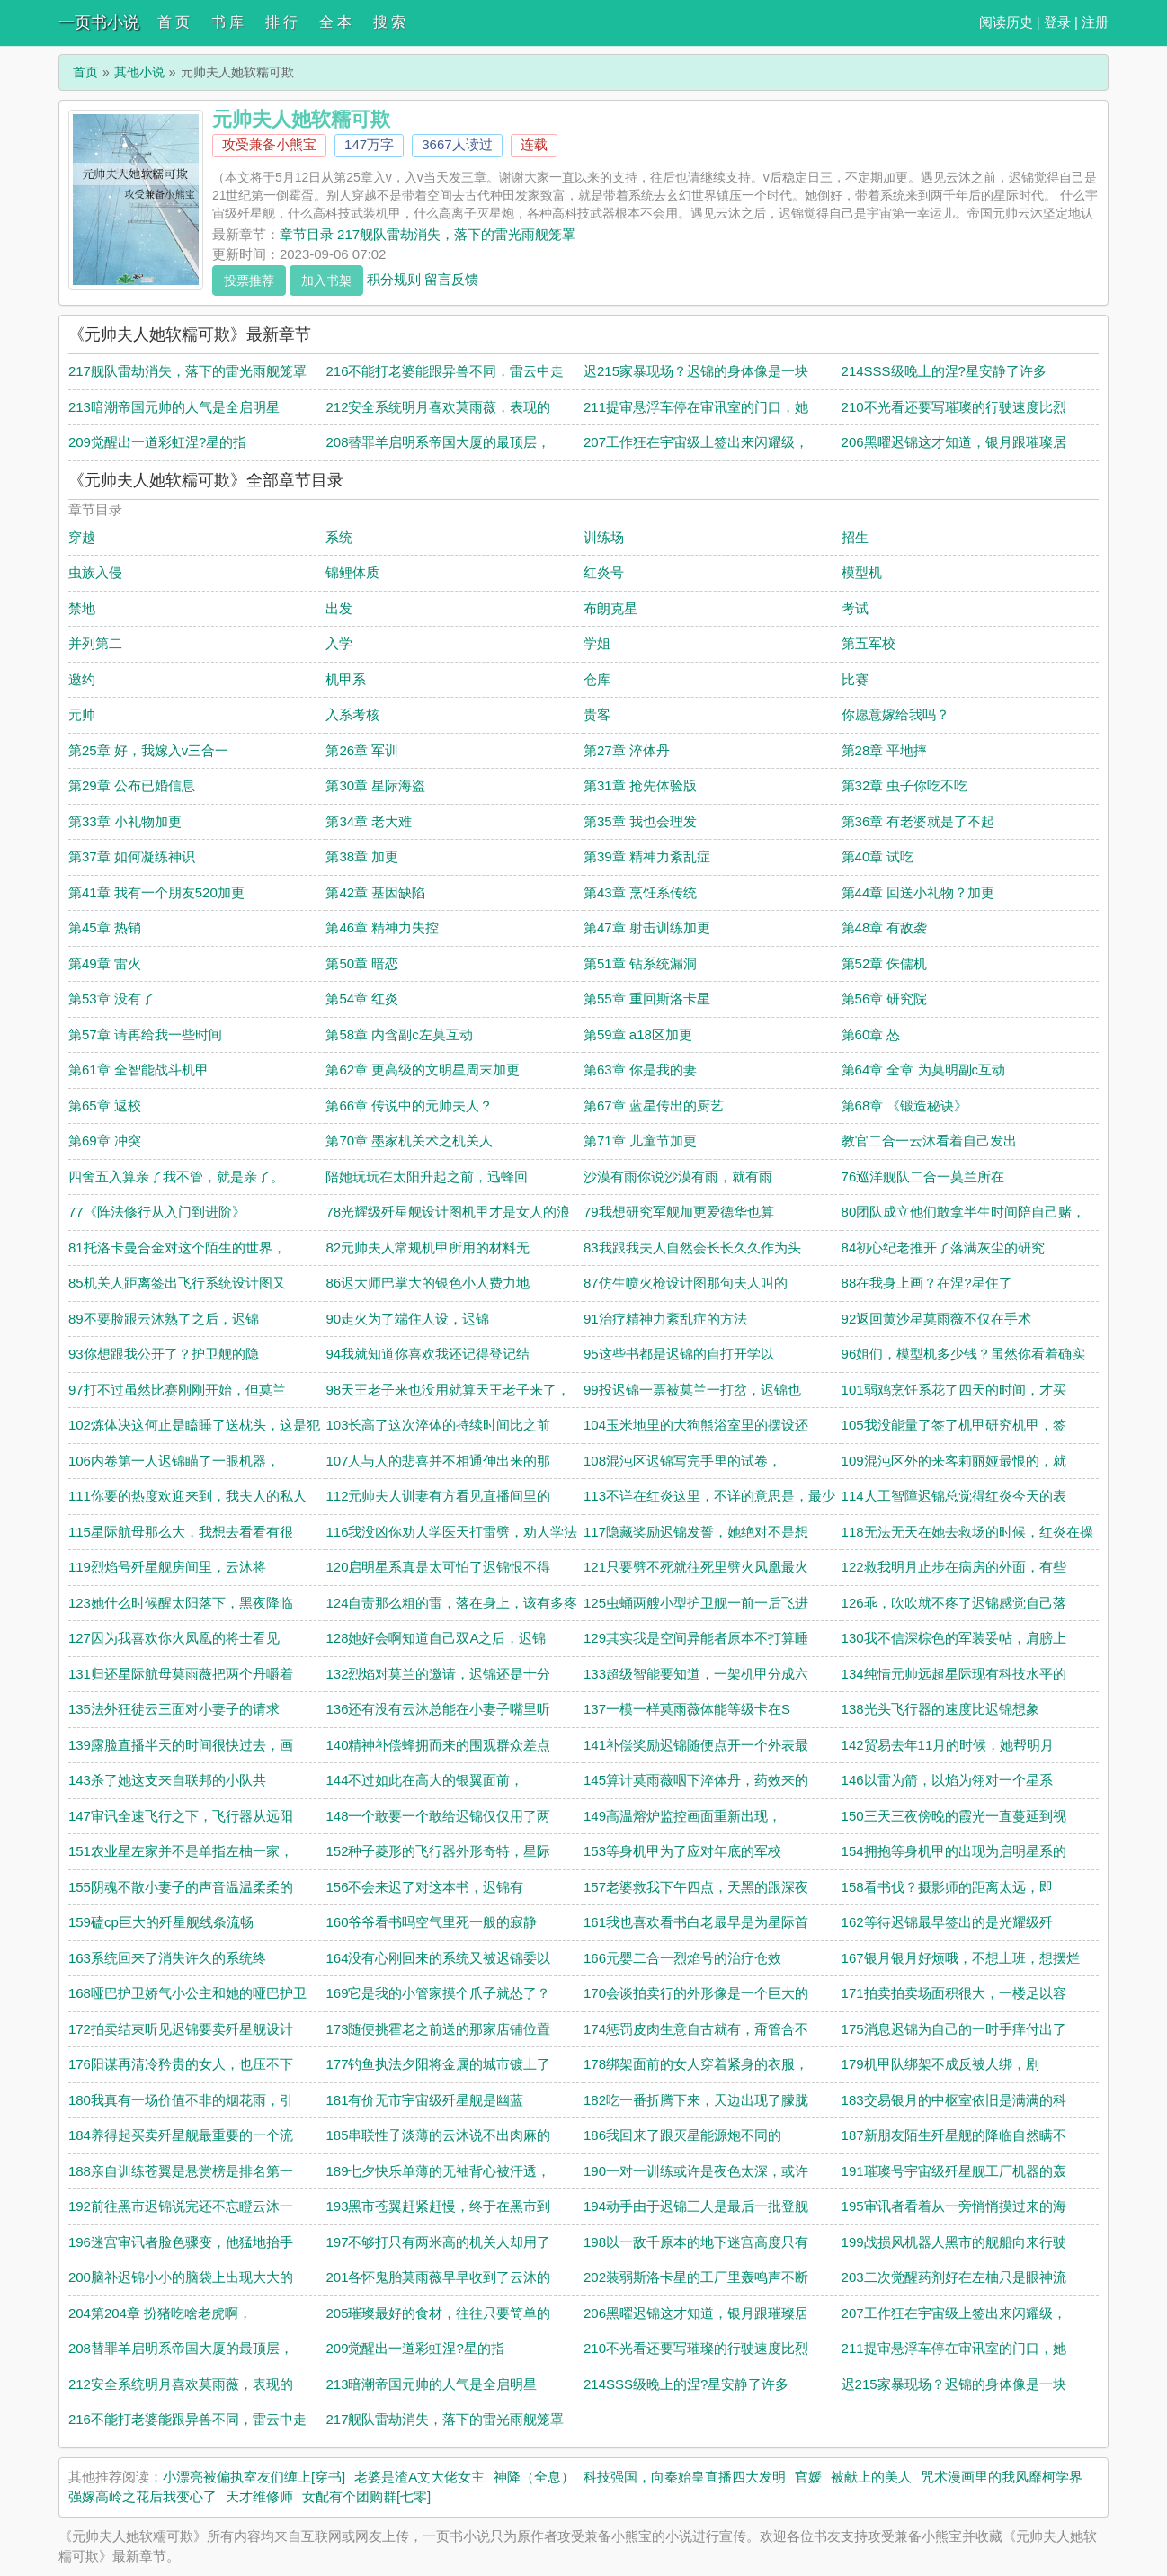 This screenshot has height=2576, width=1167. What do you see at coordinates (148, 750) in the screenshot?
I see `第25章 好，我嫁入v三合一` at bounding box center [148, 750].